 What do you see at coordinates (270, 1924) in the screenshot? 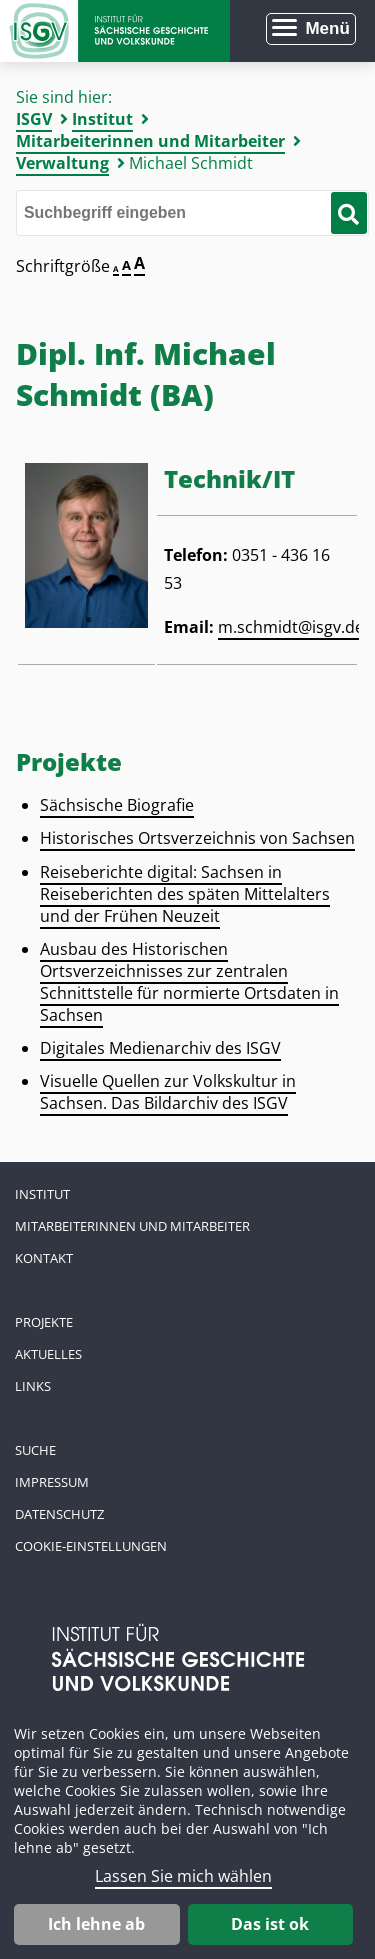
I see `Das ist ok` at bounding box center [270, 1924].